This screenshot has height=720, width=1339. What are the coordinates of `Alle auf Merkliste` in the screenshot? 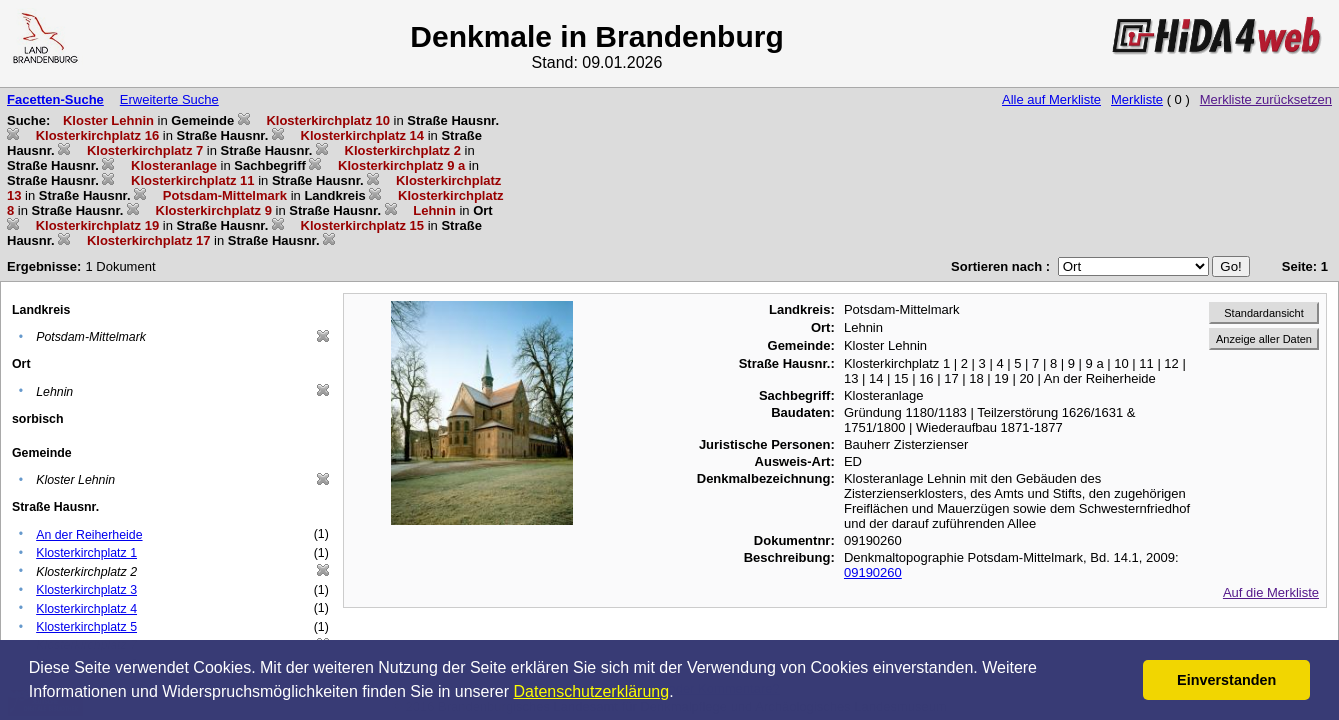 It's located at (1051, 99).